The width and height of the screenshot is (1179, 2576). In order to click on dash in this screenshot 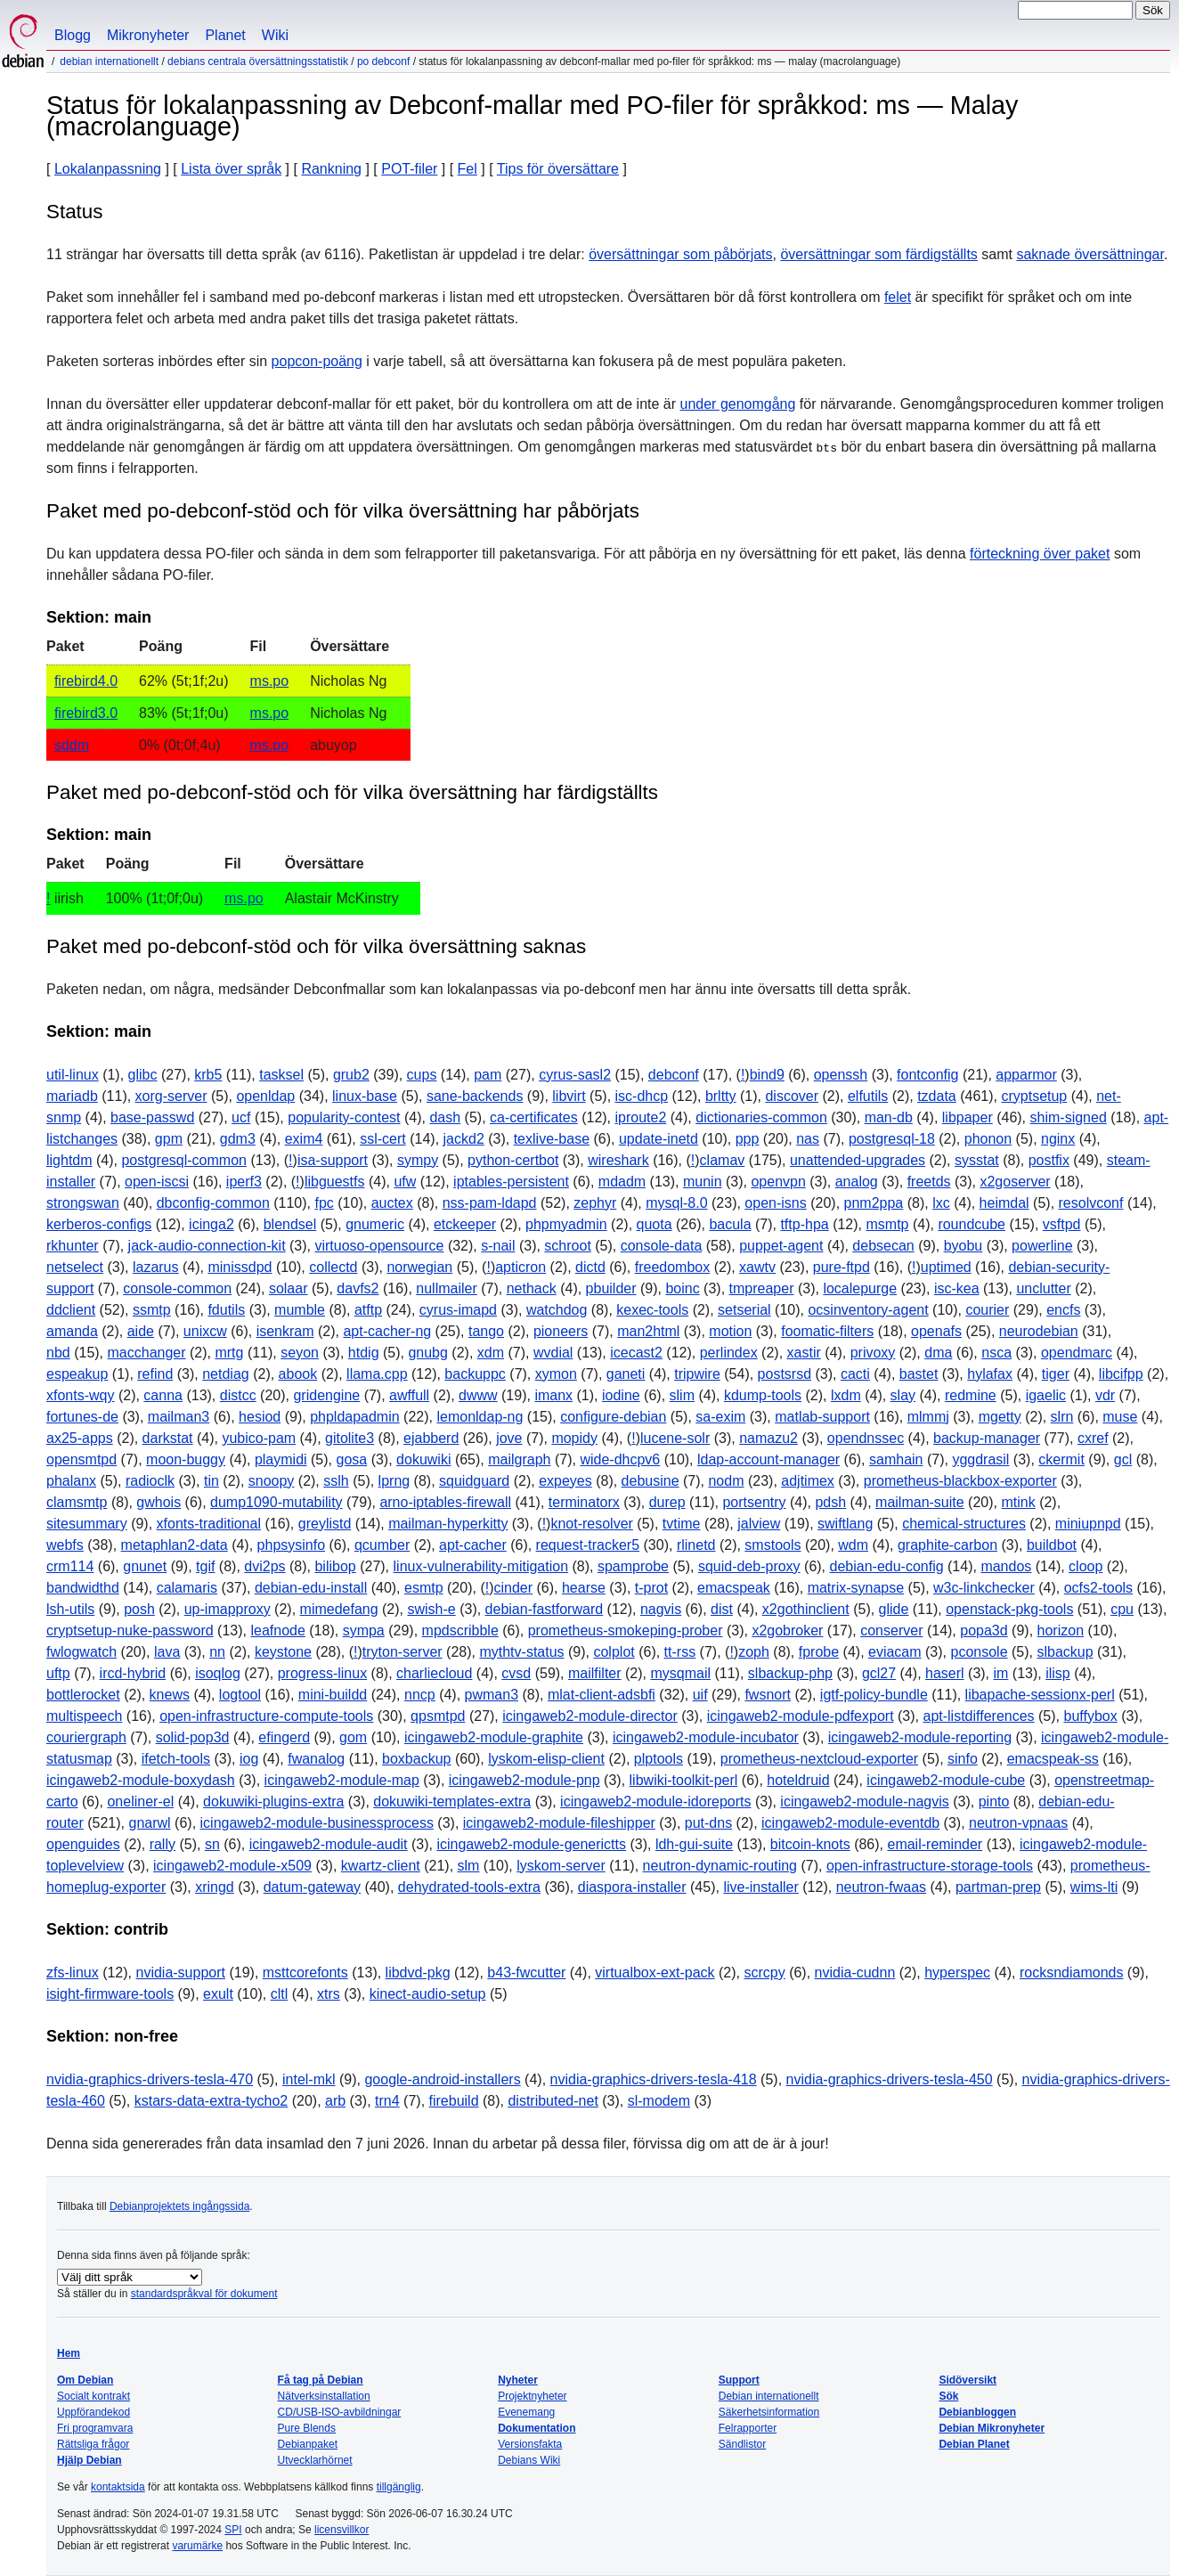, I will do `click(444, 1117)`.